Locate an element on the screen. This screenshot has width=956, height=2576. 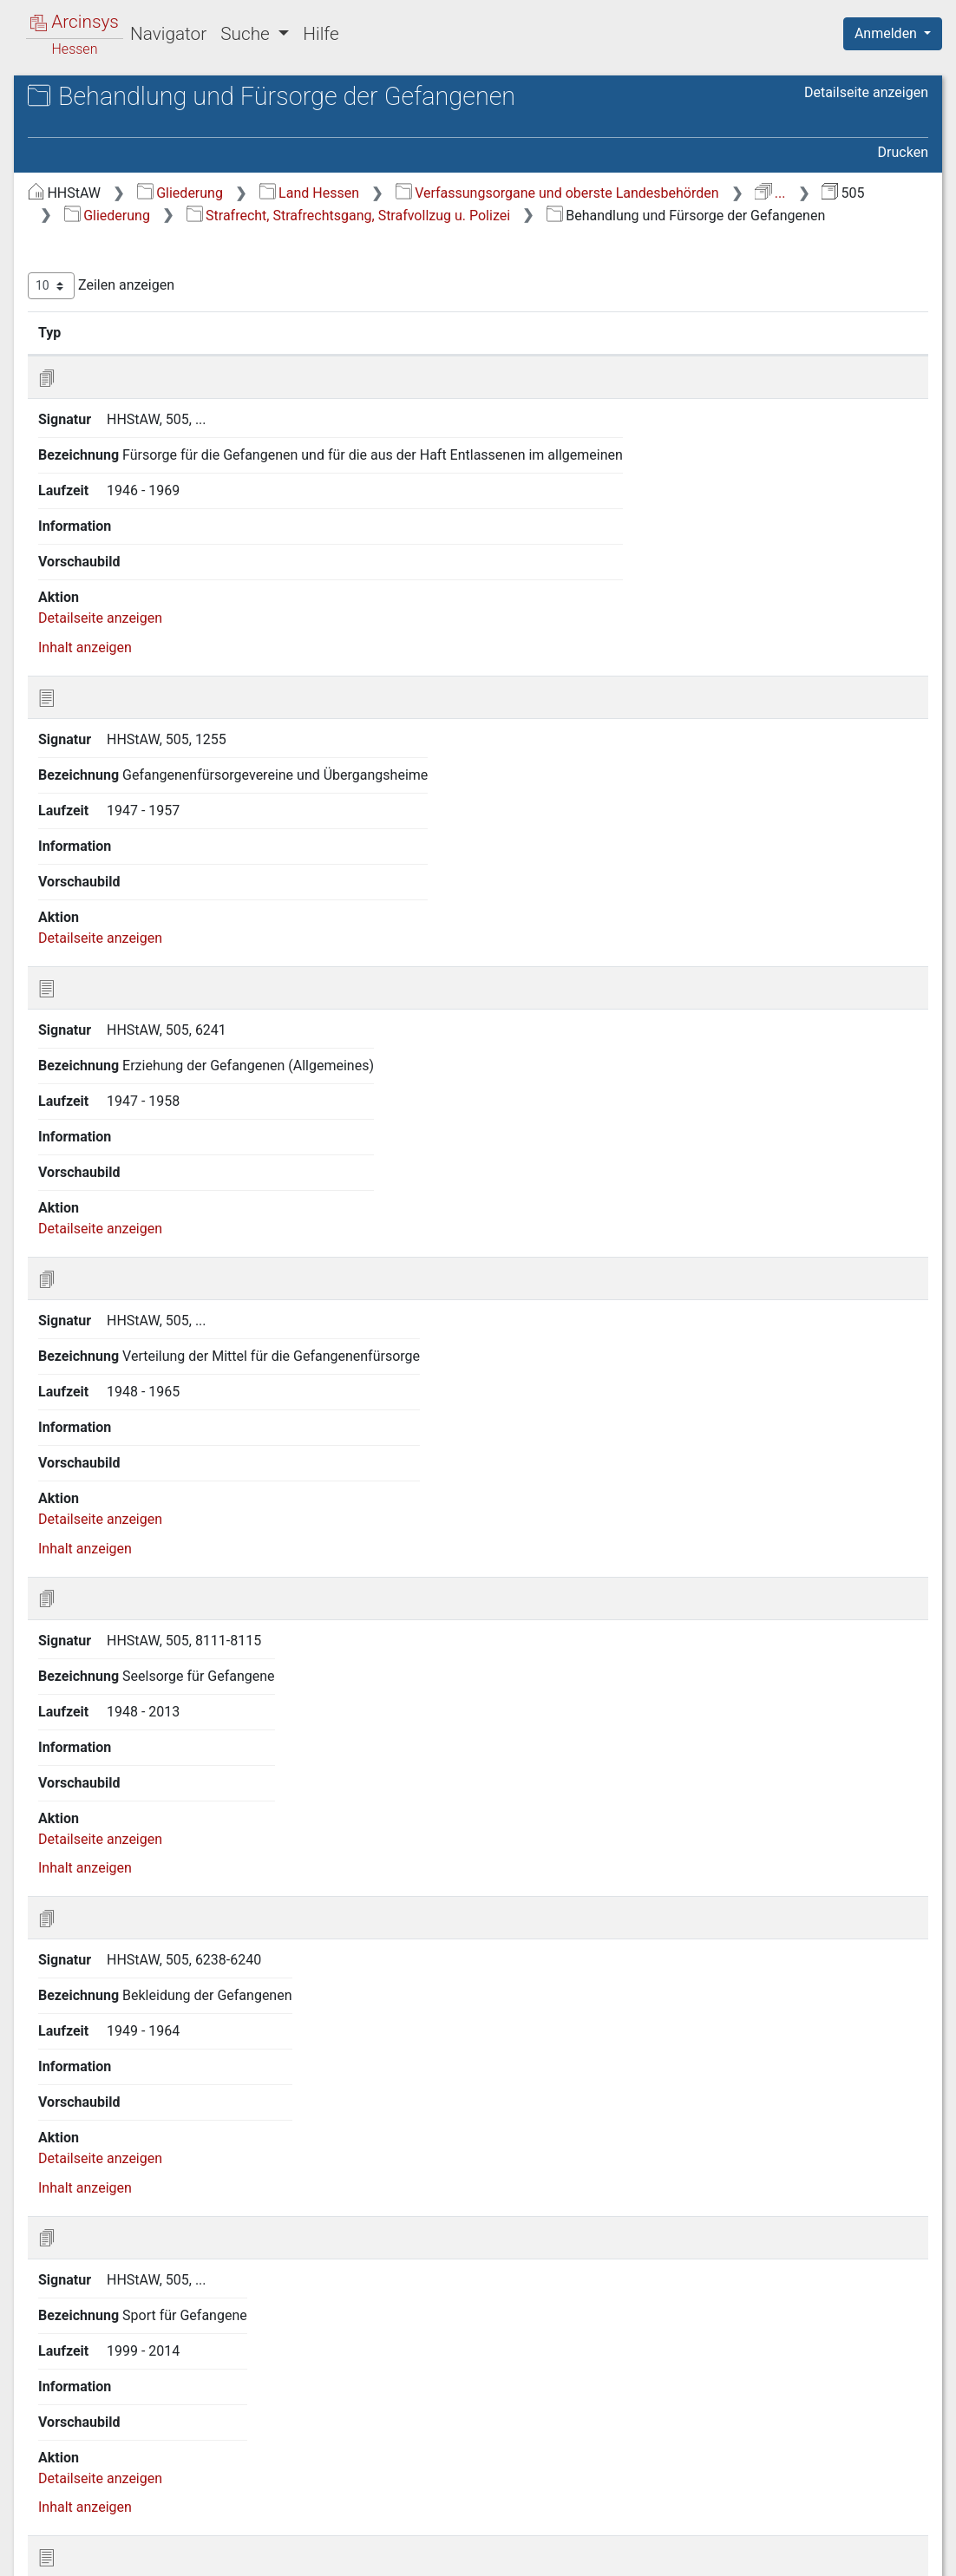
Nächste is located at coordinates (831, 2471).